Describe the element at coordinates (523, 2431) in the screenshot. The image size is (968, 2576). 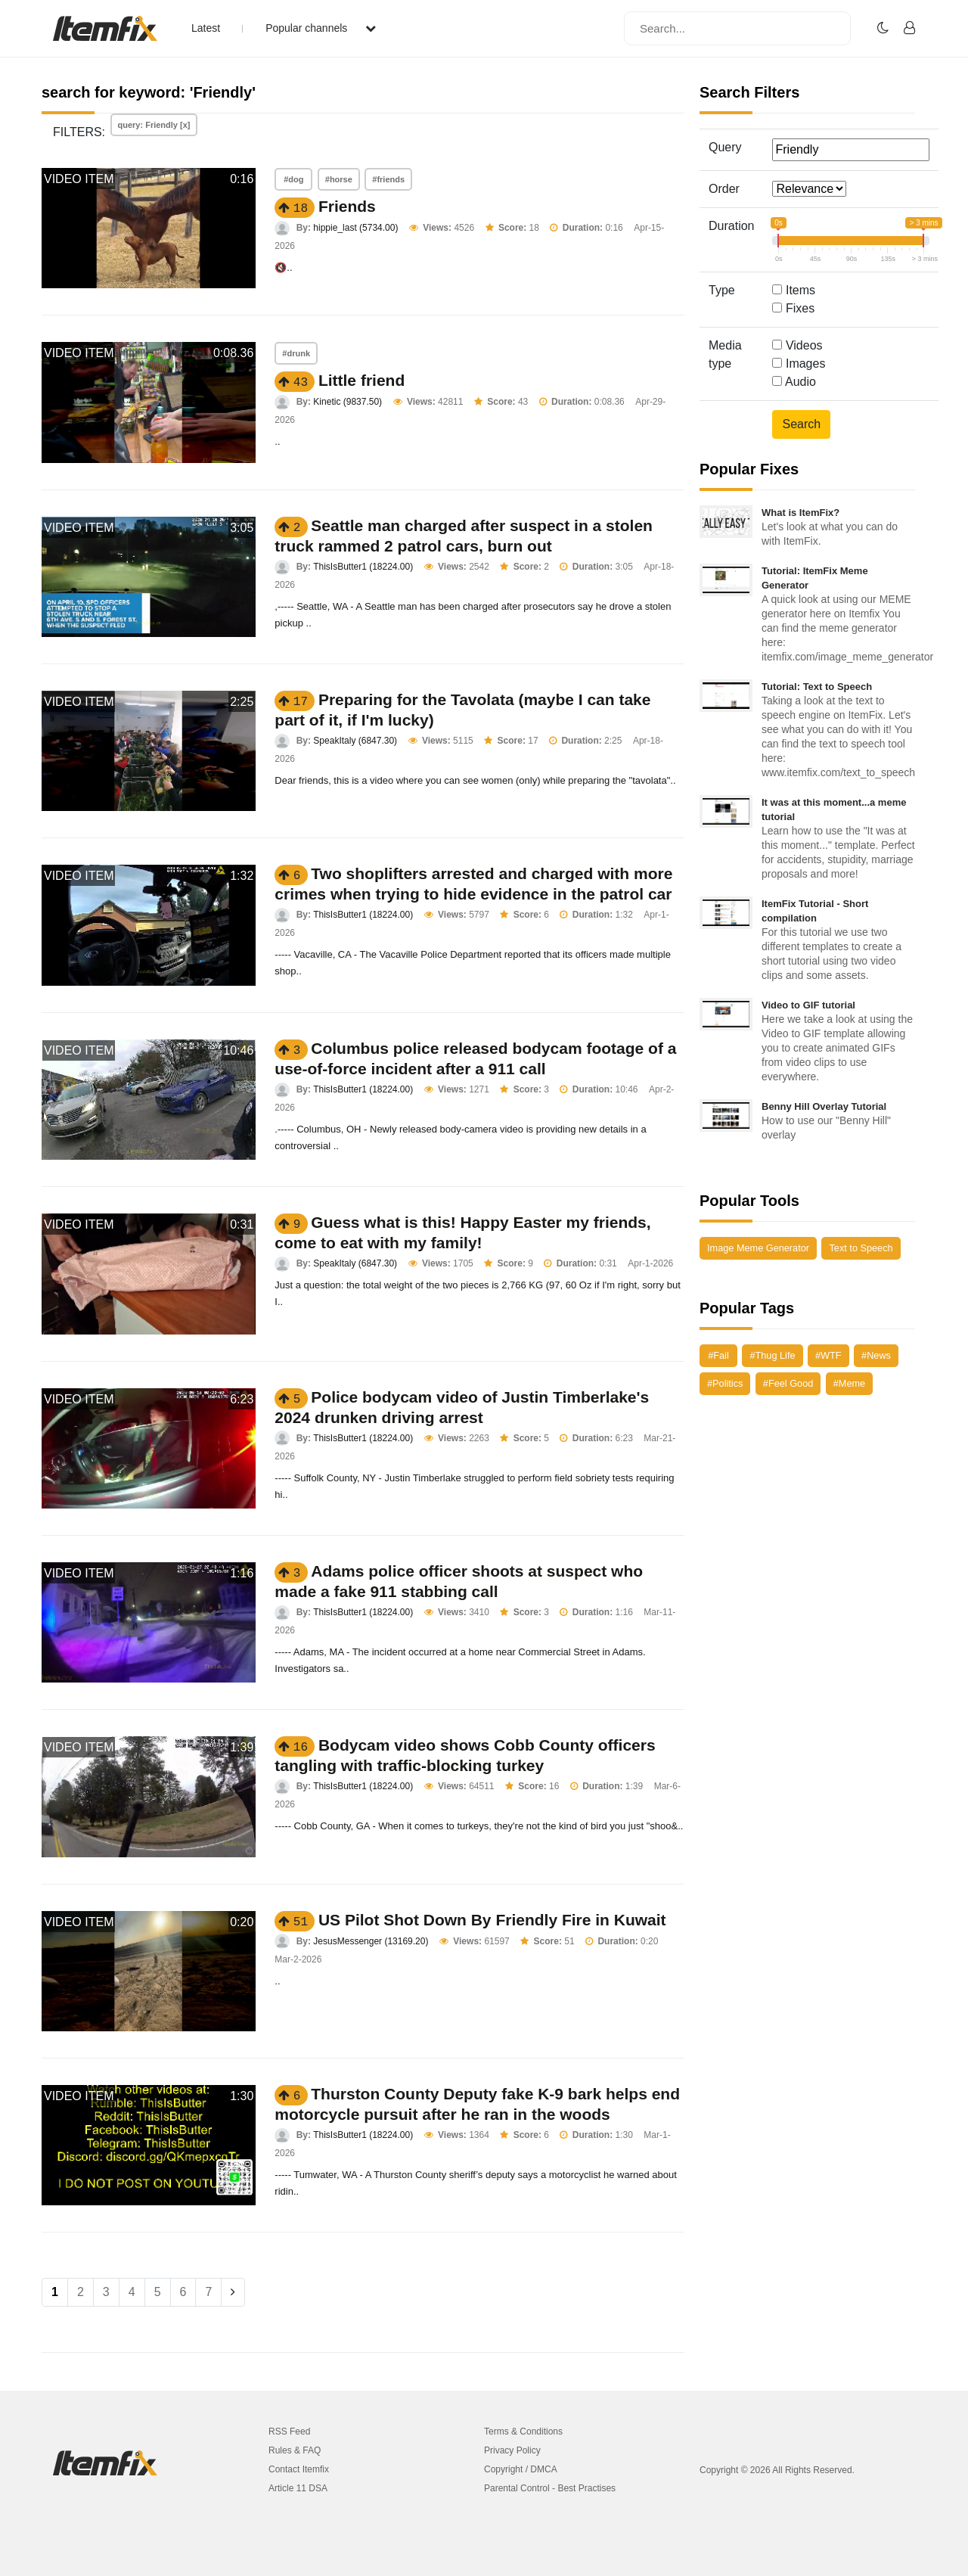
I see `Terms & Conditions` at that location.